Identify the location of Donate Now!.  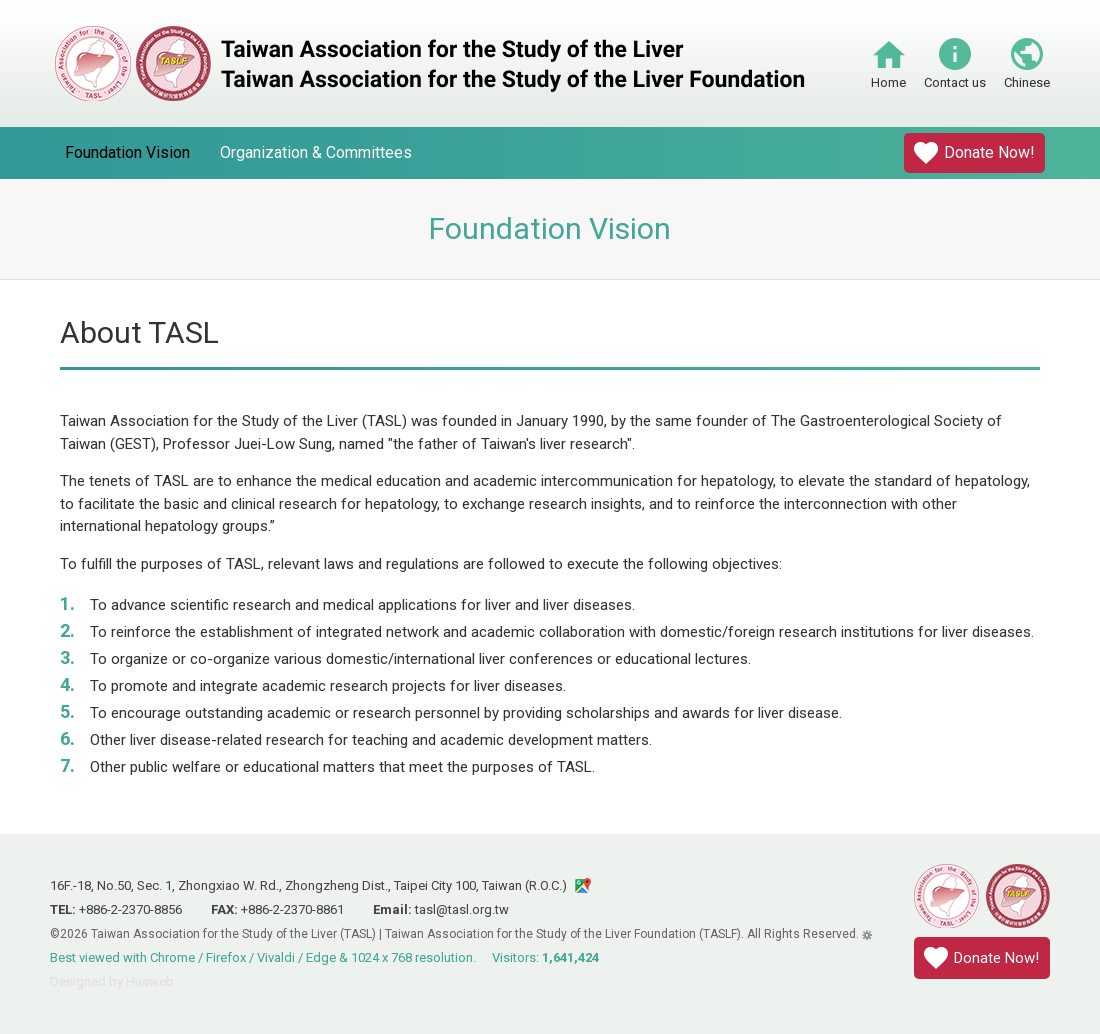
(989, 152).